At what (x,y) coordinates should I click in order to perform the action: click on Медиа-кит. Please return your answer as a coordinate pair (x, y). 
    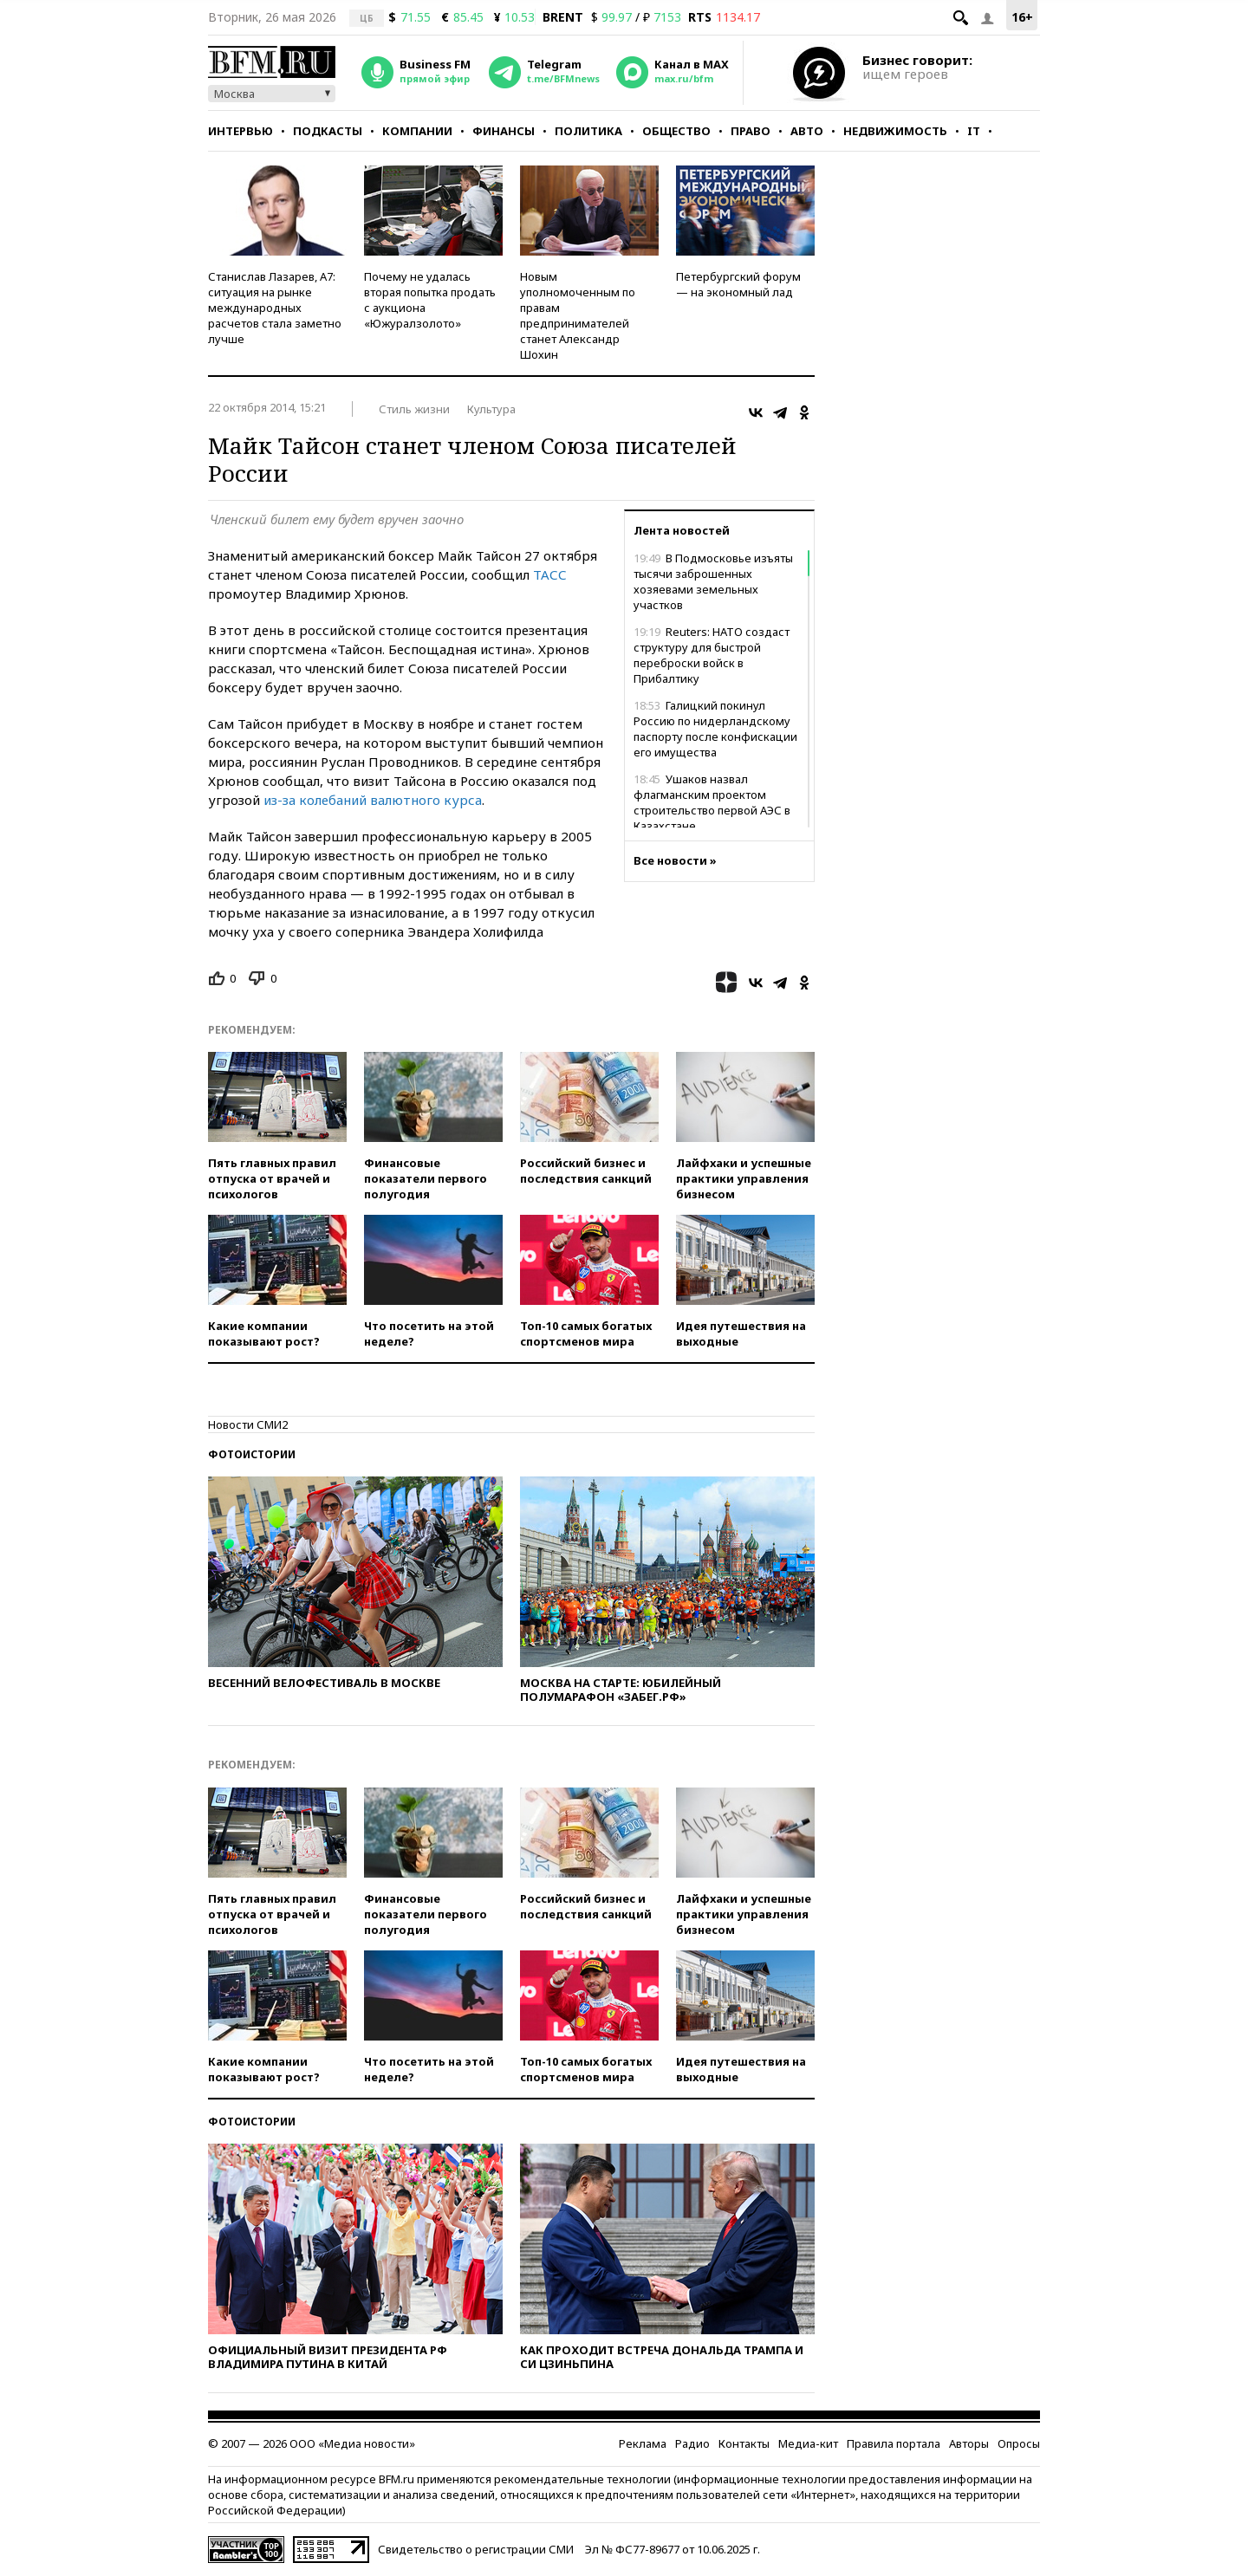
    Looking at the image, I should click on (808, 2443).